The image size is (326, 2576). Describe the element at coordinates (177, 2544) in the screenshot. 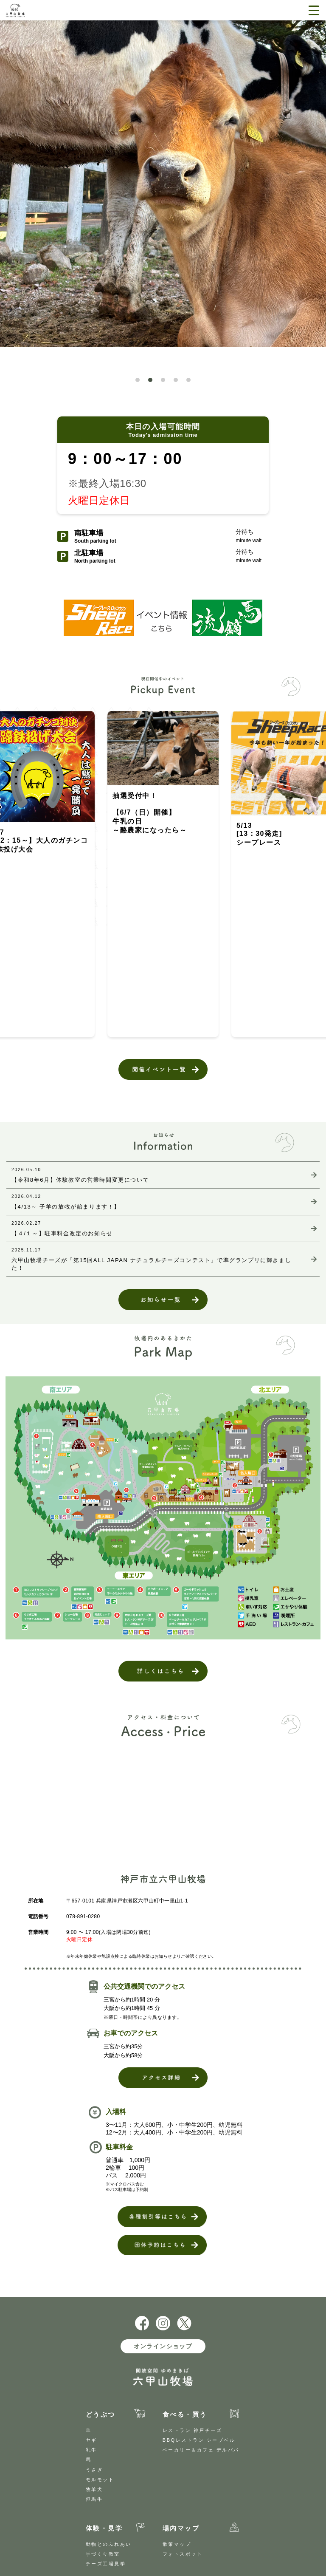

I see `散策マップ` at that location.